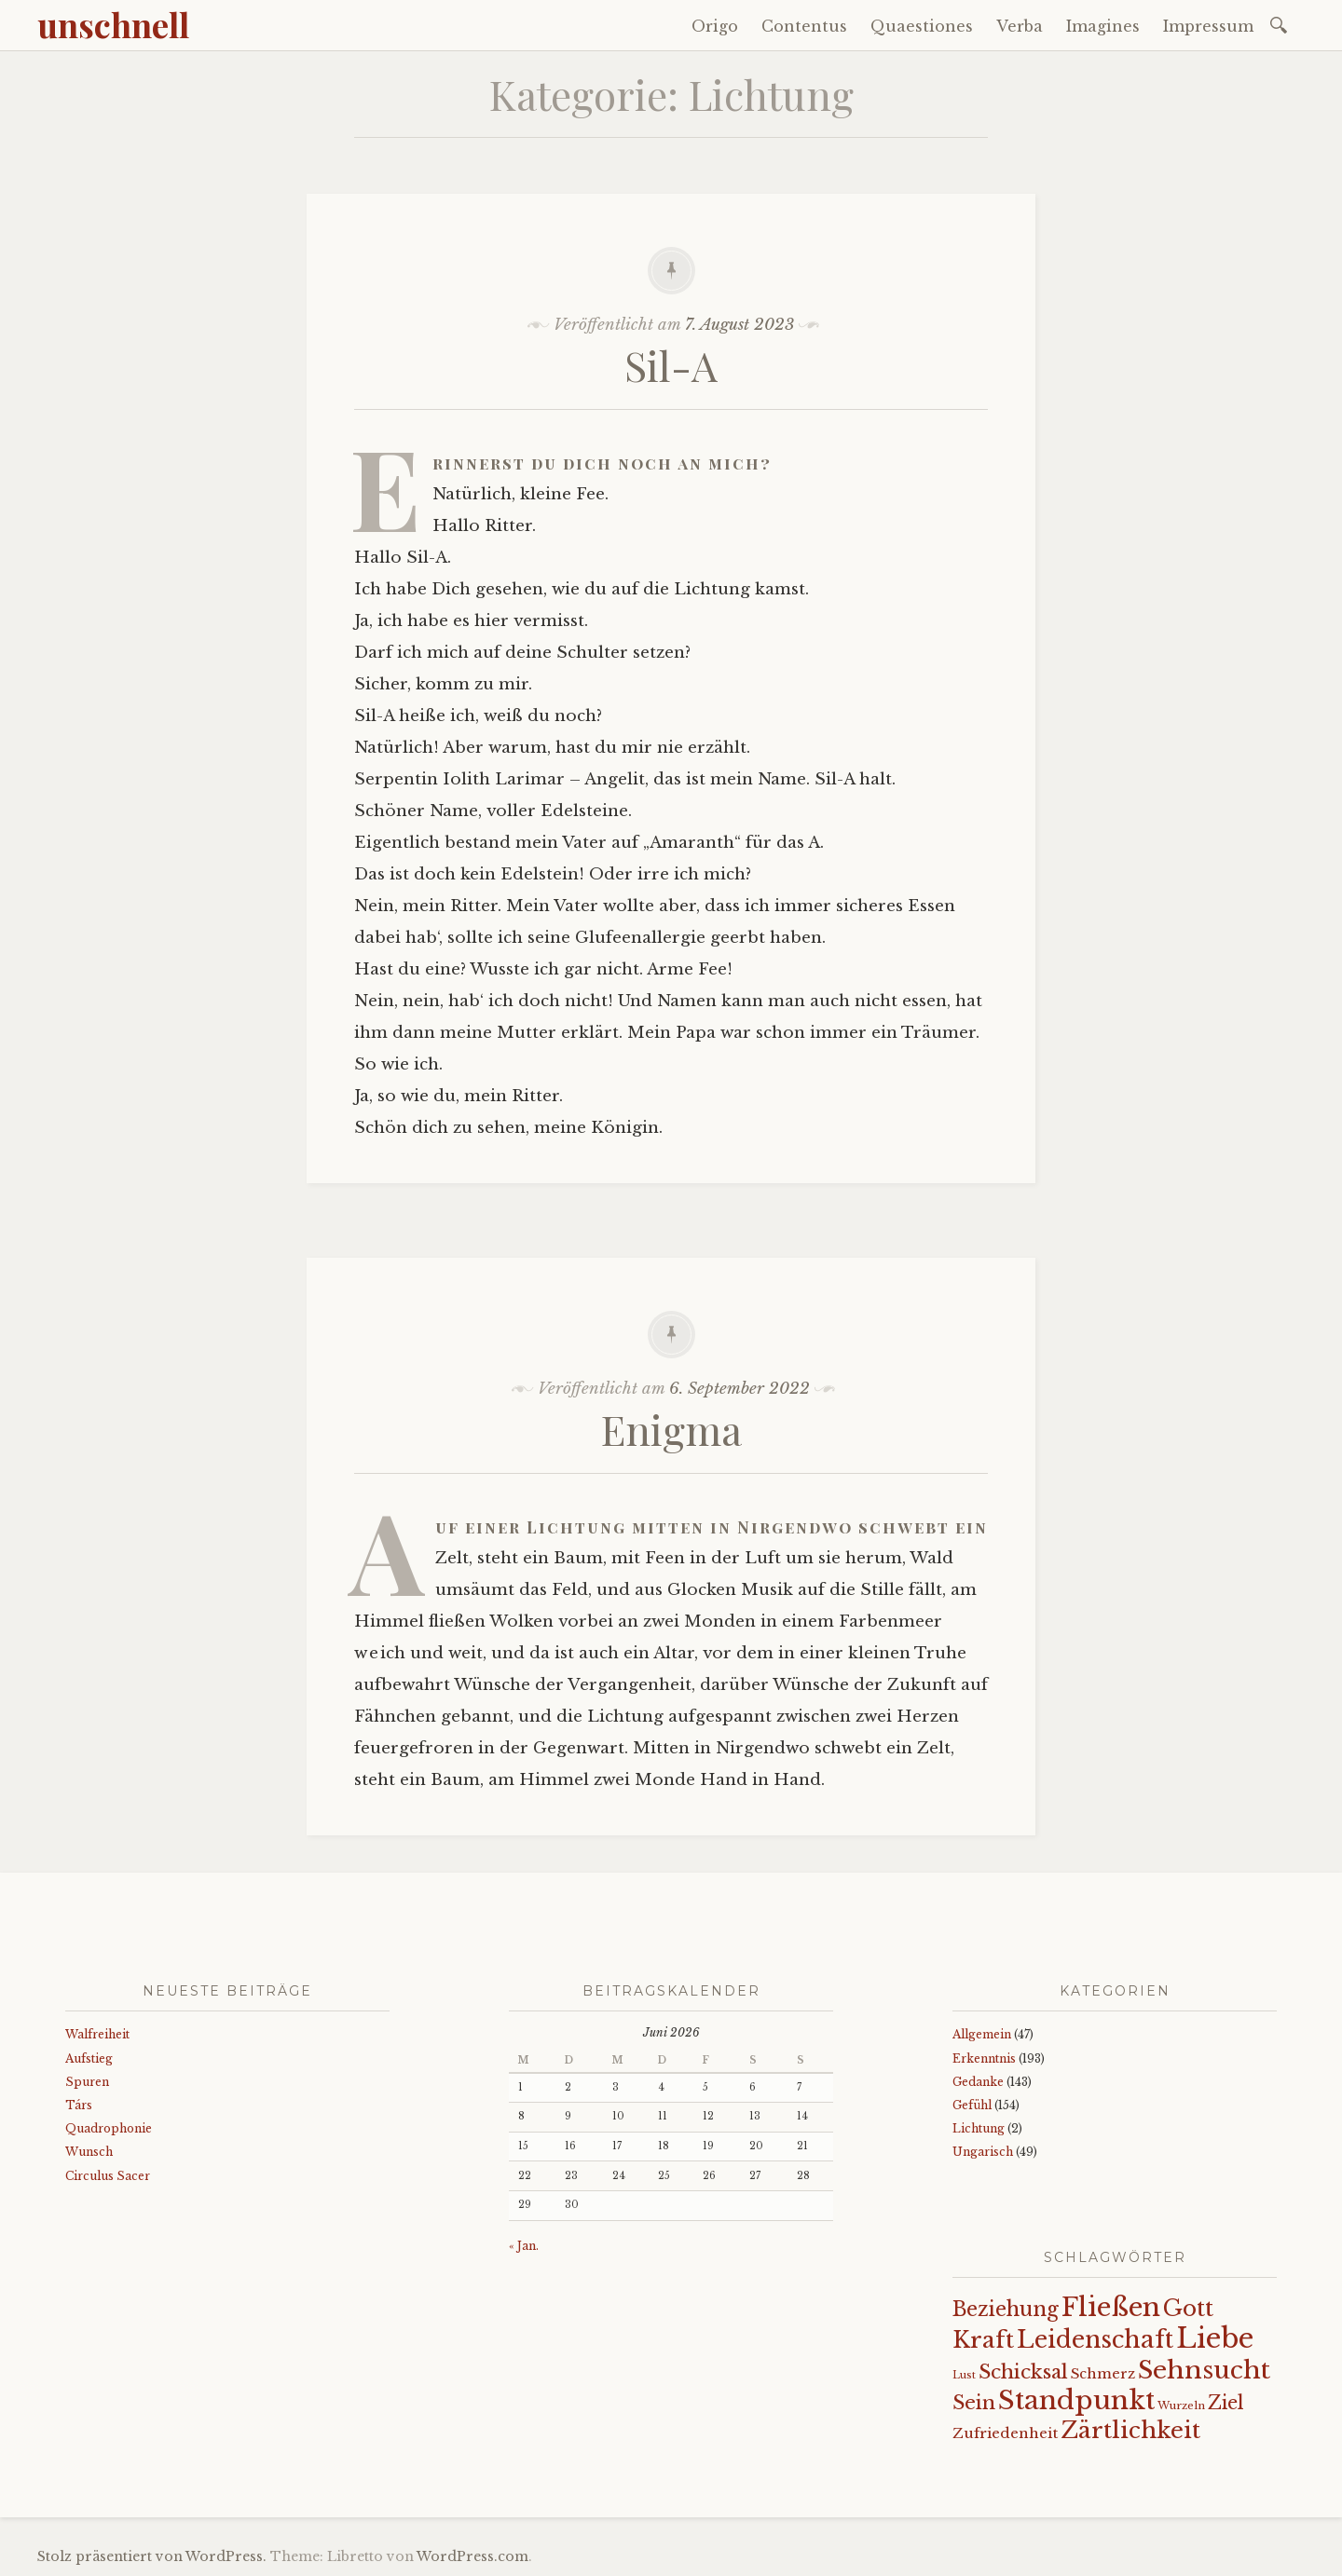  Describe the element at coordinates (108, 2128) in the screenshot. I see `Quadrophonie` at that location.